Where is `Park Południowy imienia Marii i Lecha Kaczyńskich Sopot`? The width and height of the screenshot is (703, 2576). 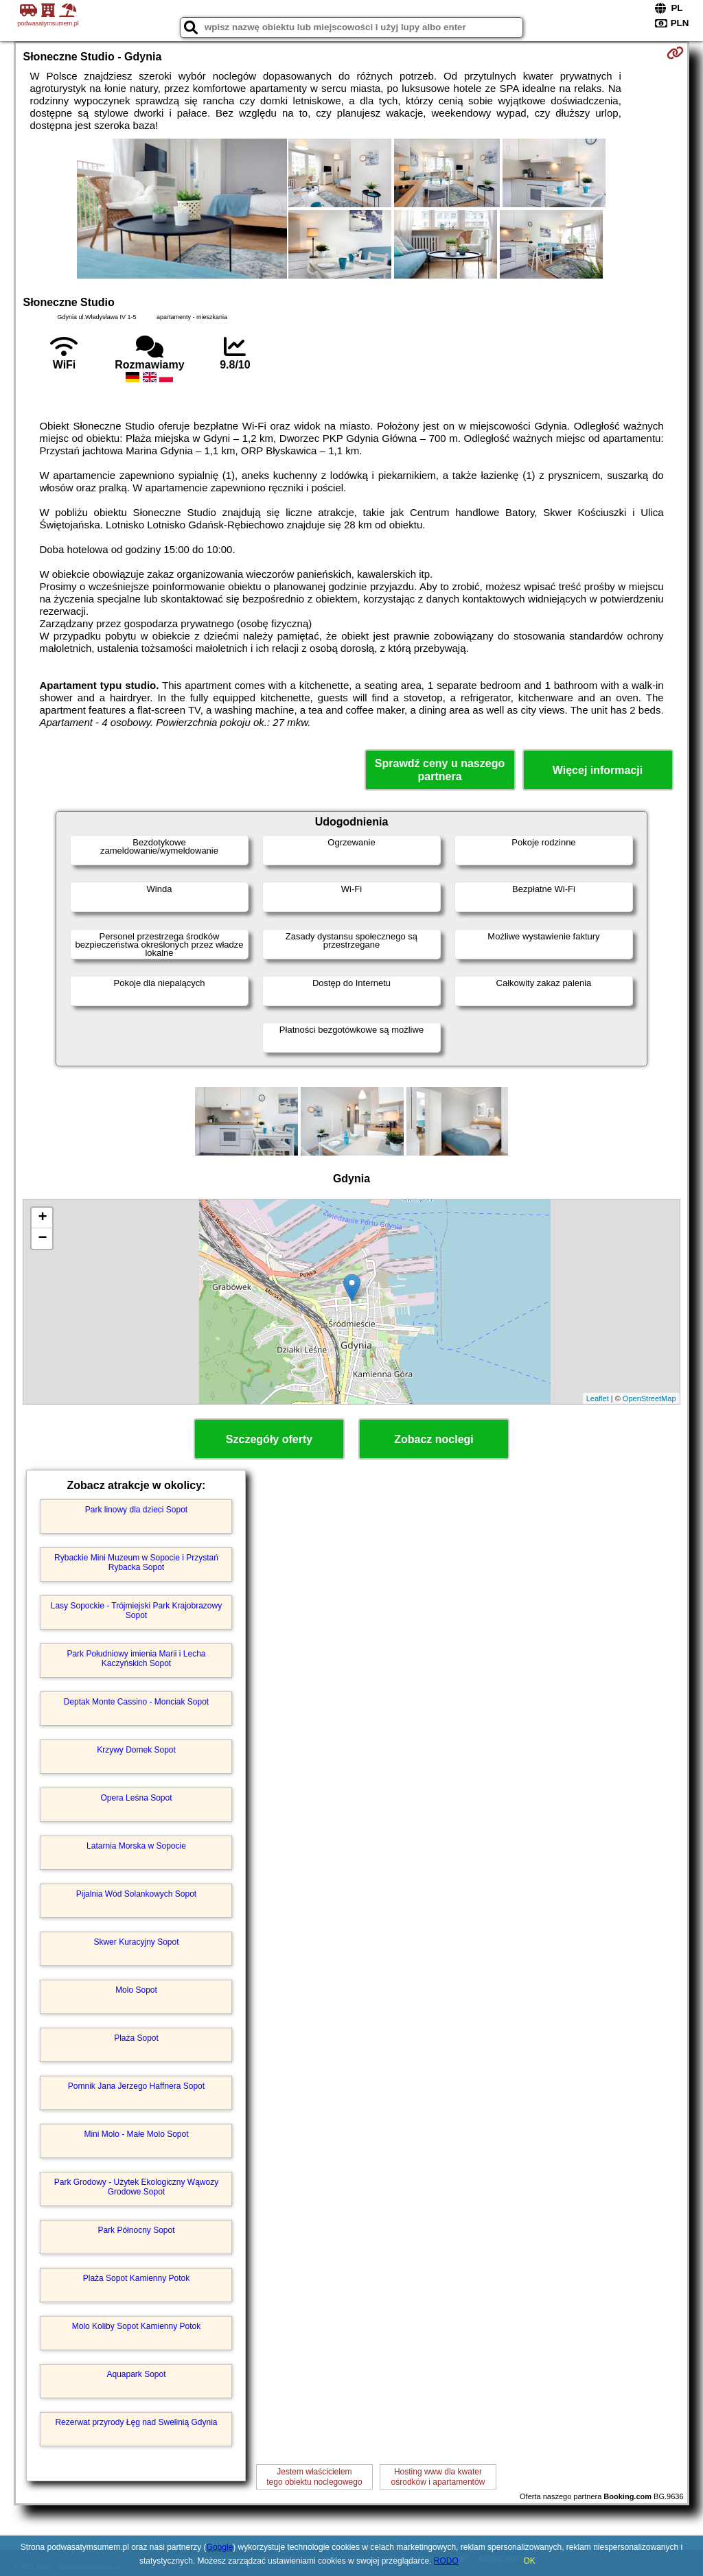
Park Południowy imienia Marii i Lecha Kaczyńskich Sopot is located at coordinates (136, 1658).